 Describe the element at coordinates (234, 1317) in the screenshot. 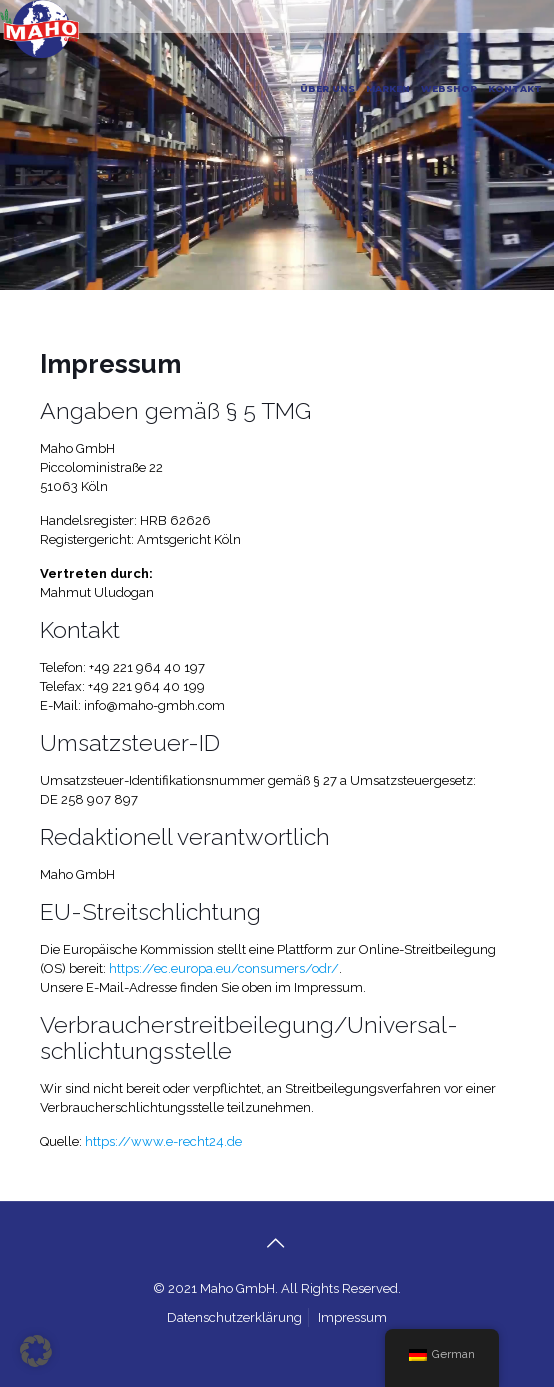

I see `Datenschutzerklärung` at that location.